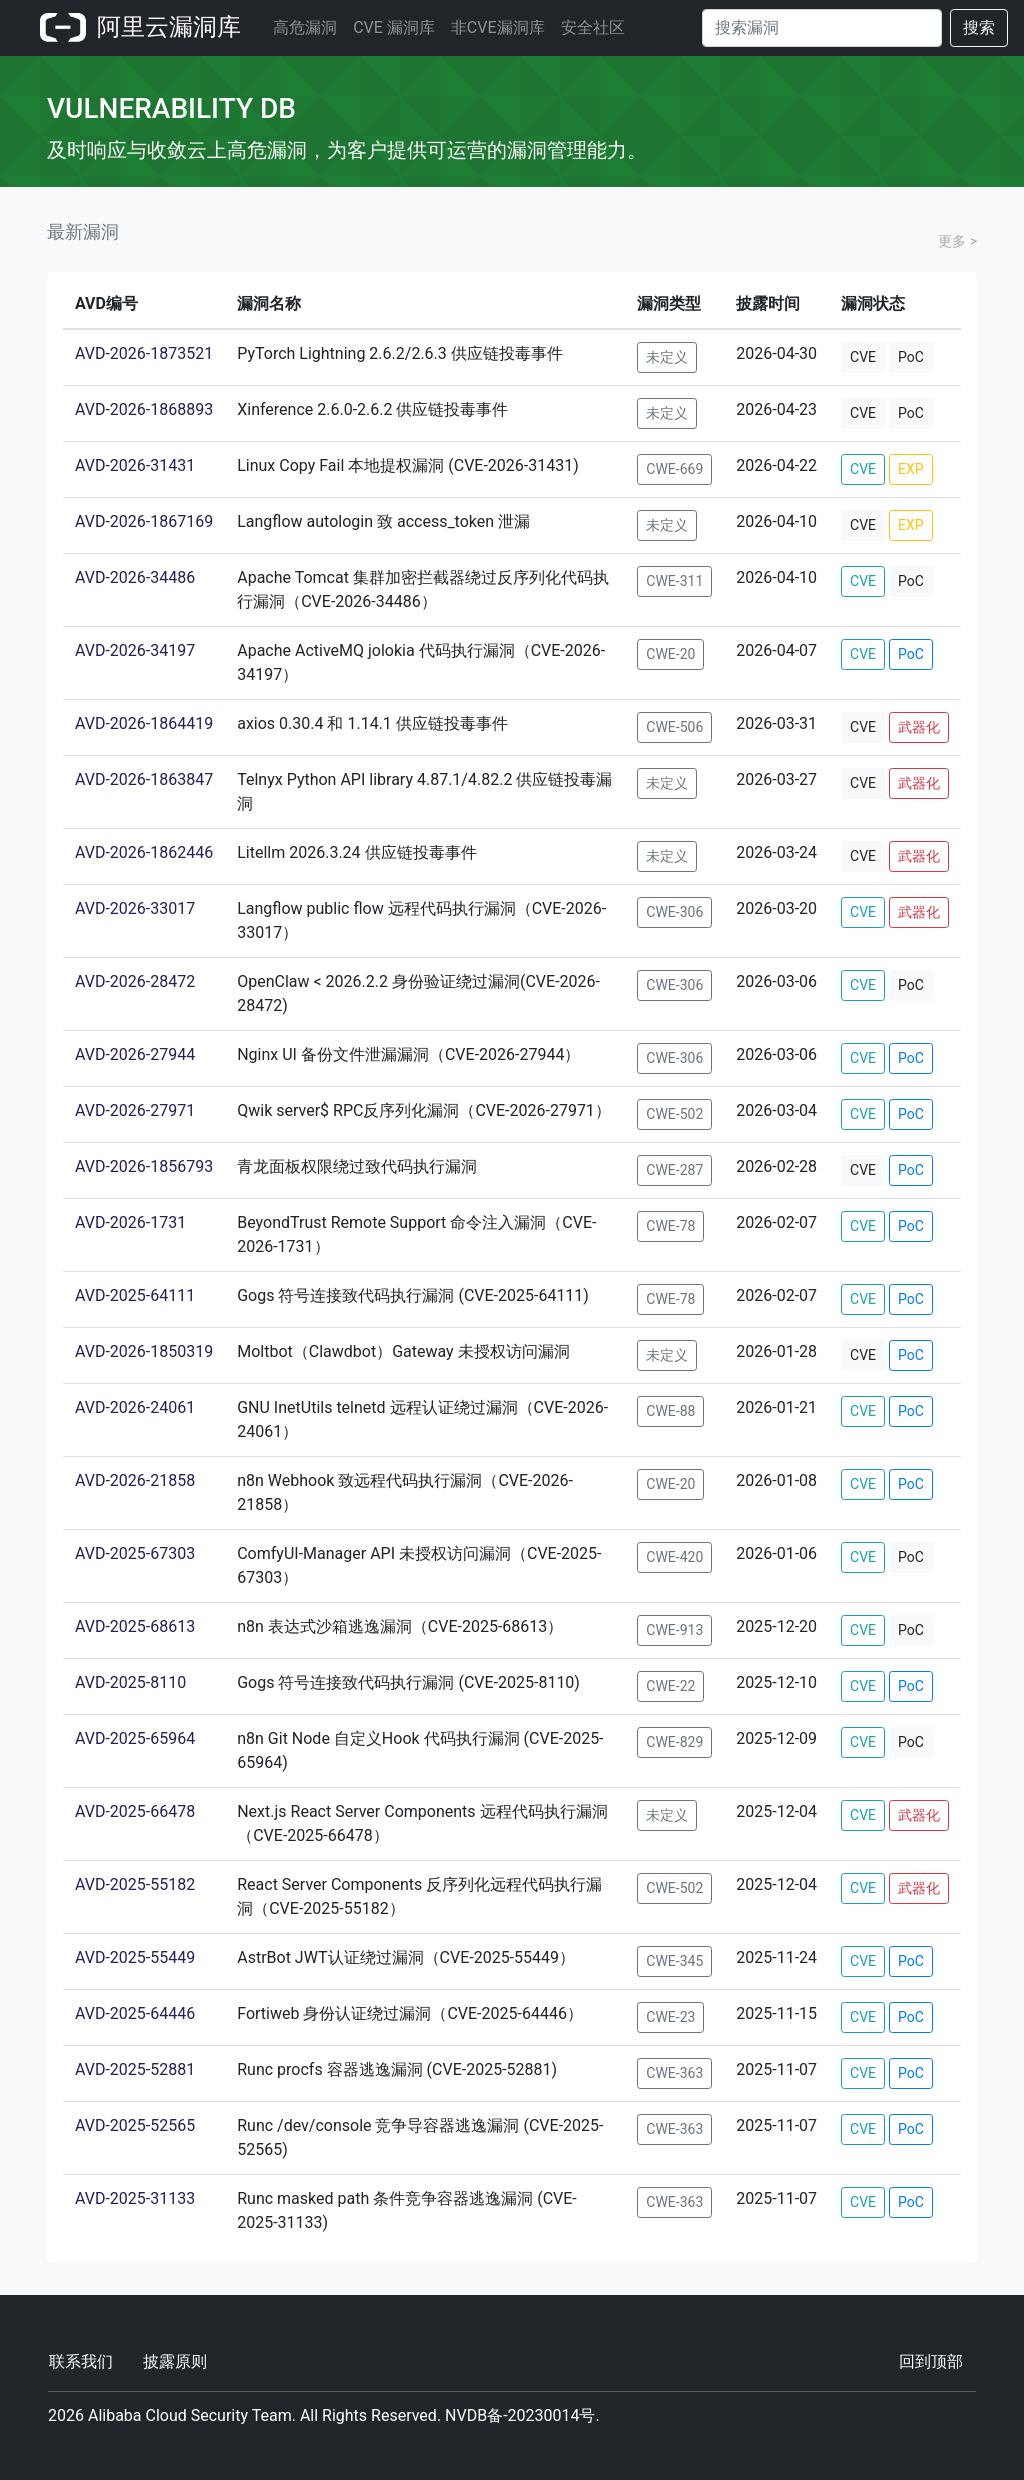 The height and width of the screenshot is (2480, 1024). What do you see at coordinates (674, 1630) in the screenshot?
I see `CWE-913` at bounding box center [674, 1630].